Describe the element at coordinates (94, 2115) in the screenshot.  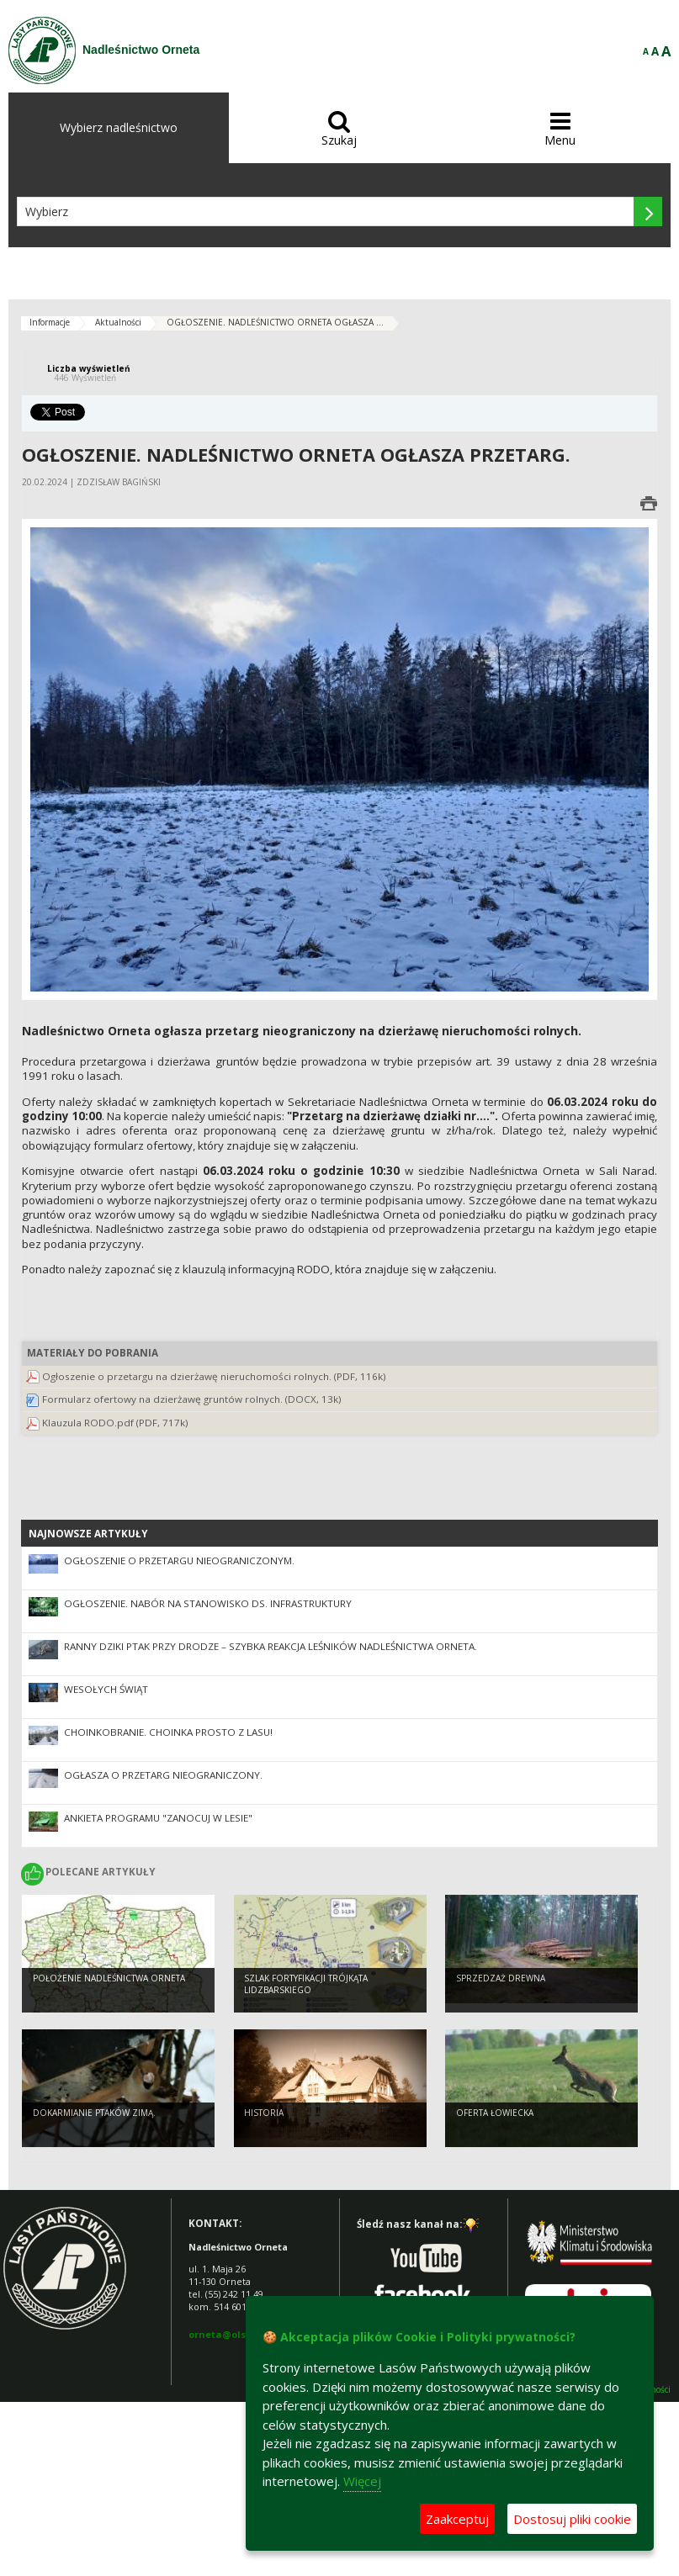
I see `Dokarmianie ptaków zimą.` at that location.